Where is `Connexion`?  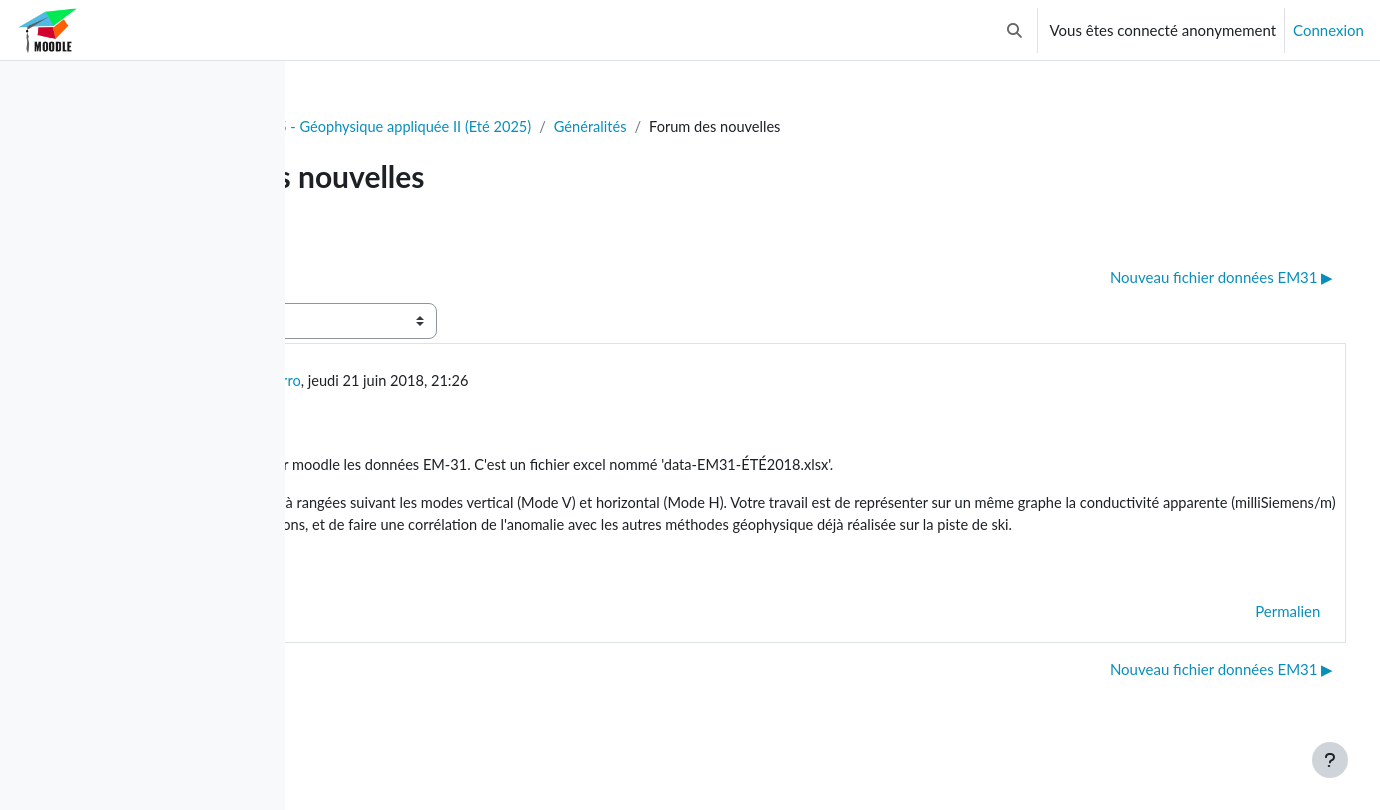
Connexion is located at coordinates (1328, 30).